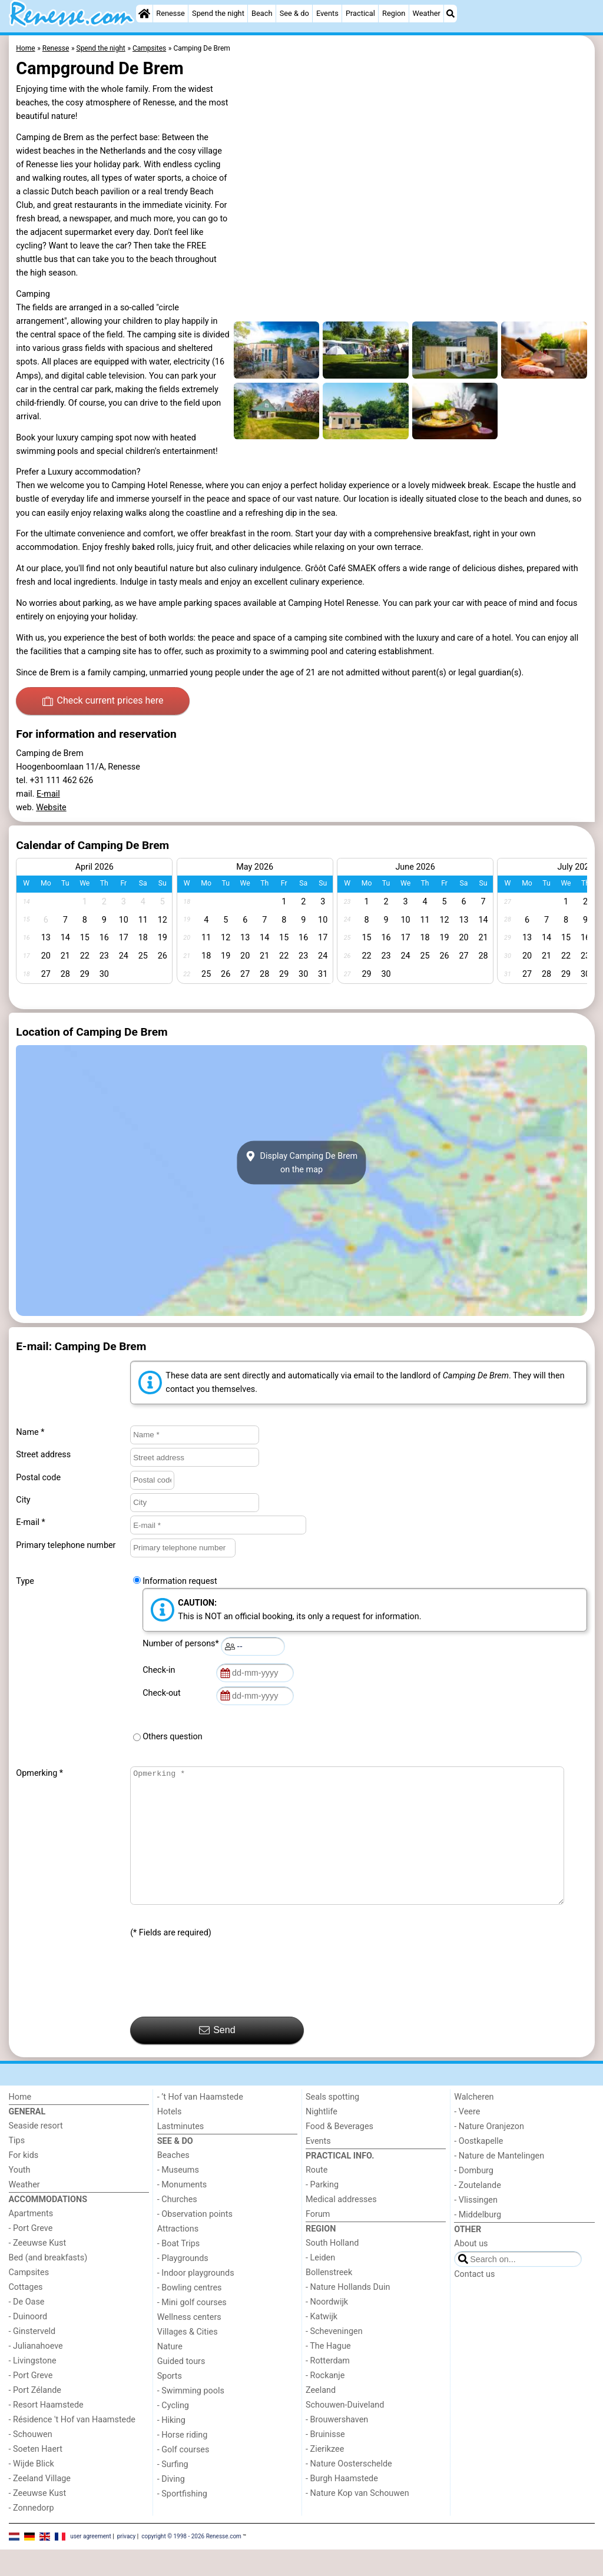 The image size is (603, 2576). What do you see at coordinates (65, 1545) in the screenshot?
I see `Primary telephone number` at bounding box center [65, 1545].